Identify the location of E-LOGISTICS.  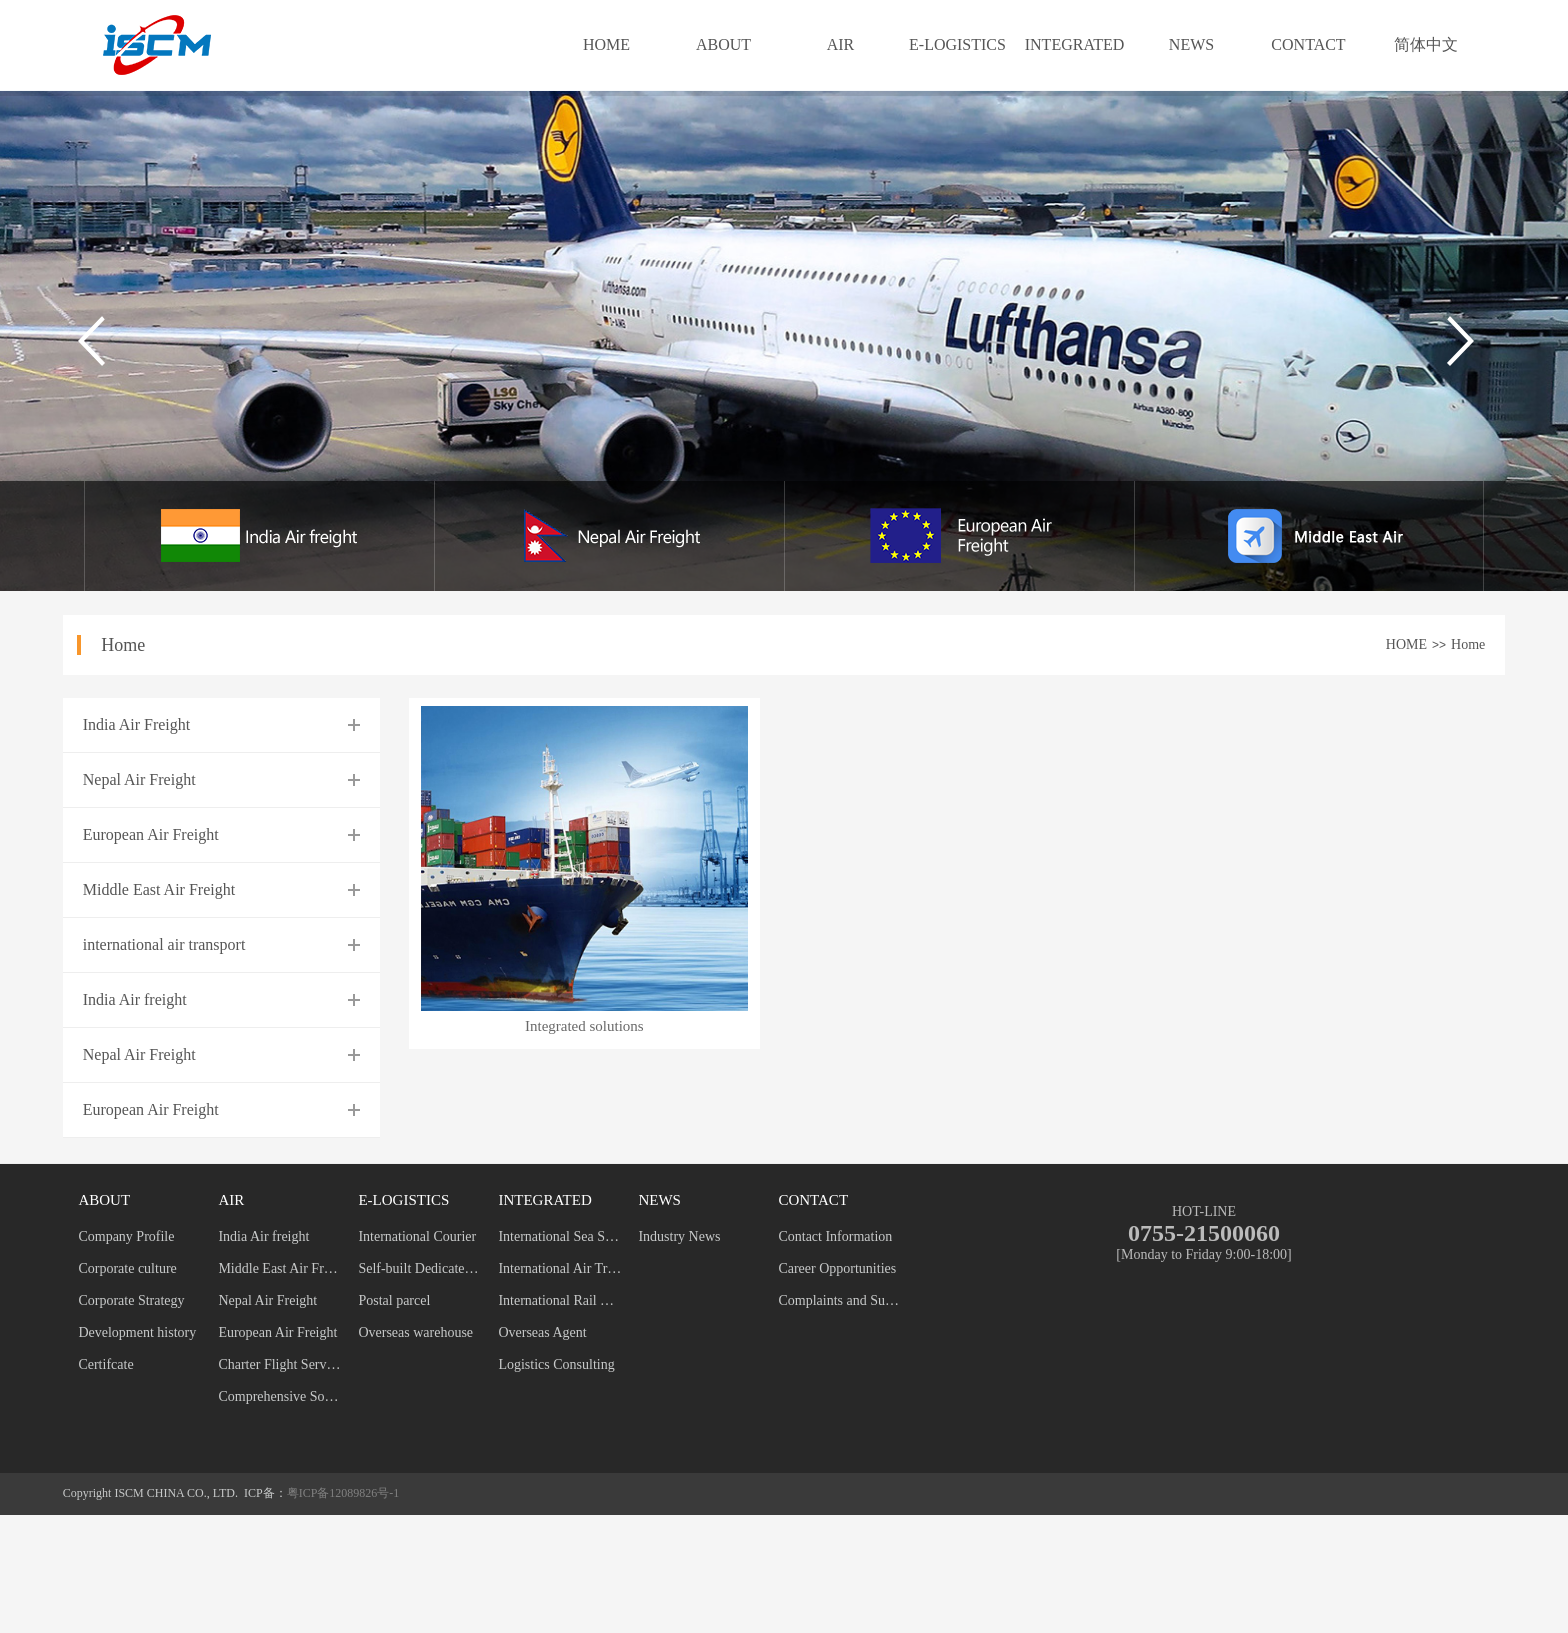
(957, 44).